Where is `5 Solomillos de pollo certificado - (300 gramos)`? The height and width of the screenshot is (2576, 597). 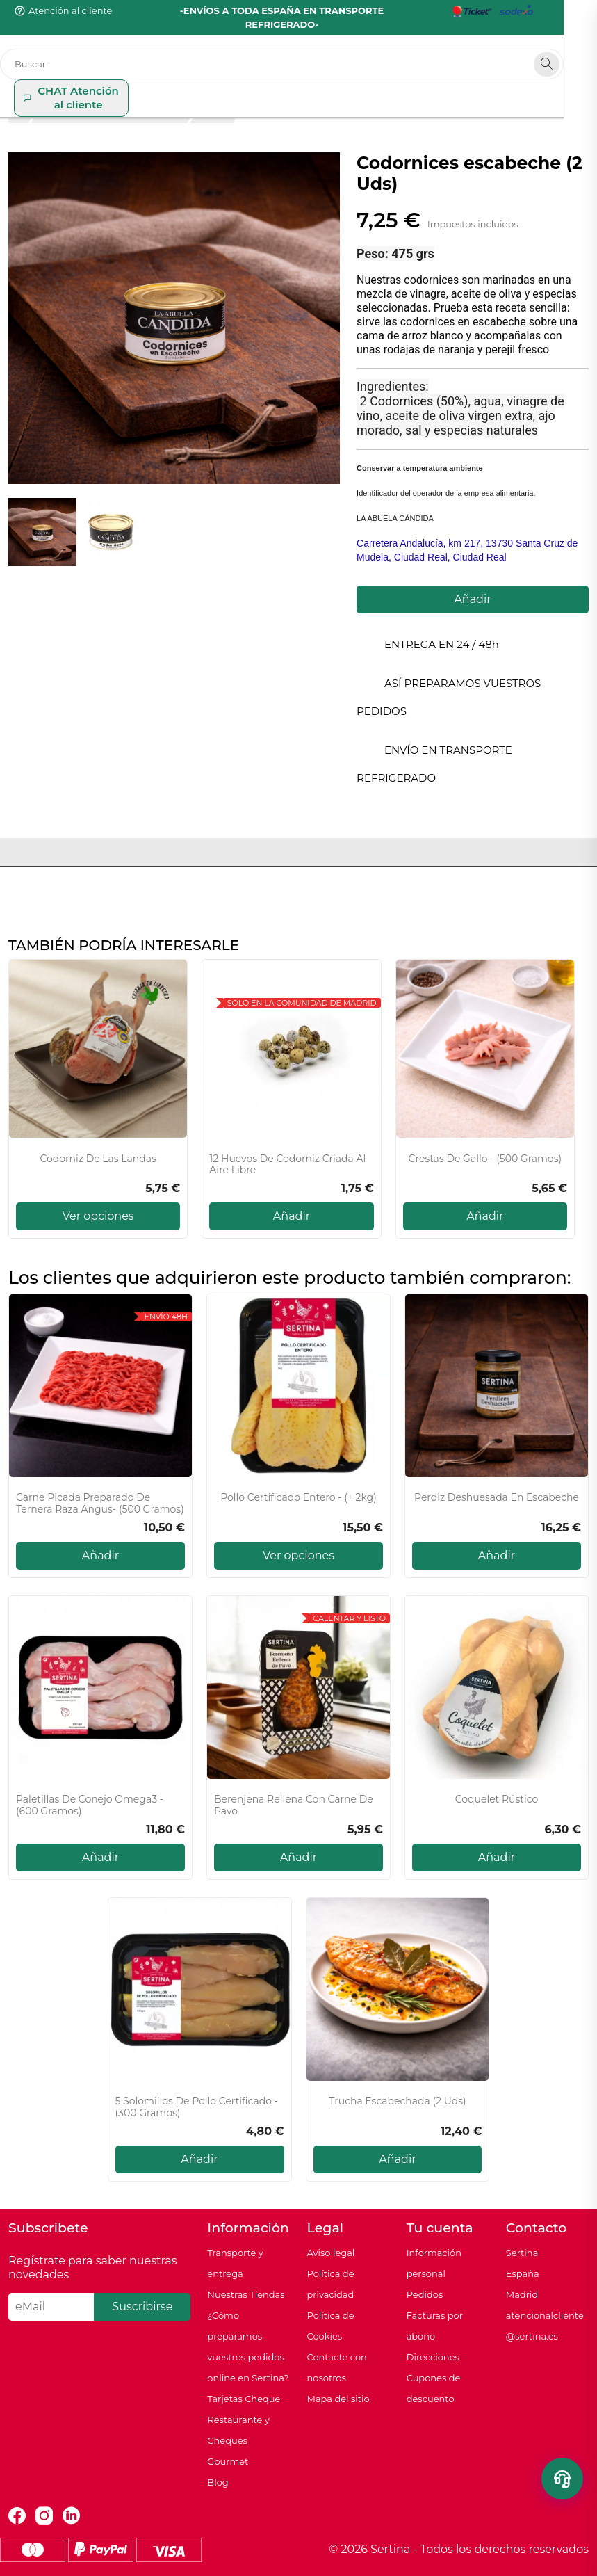
5 Solomillos de pollo certificado - (300 gramos) is located at coordinates (196, 2107).